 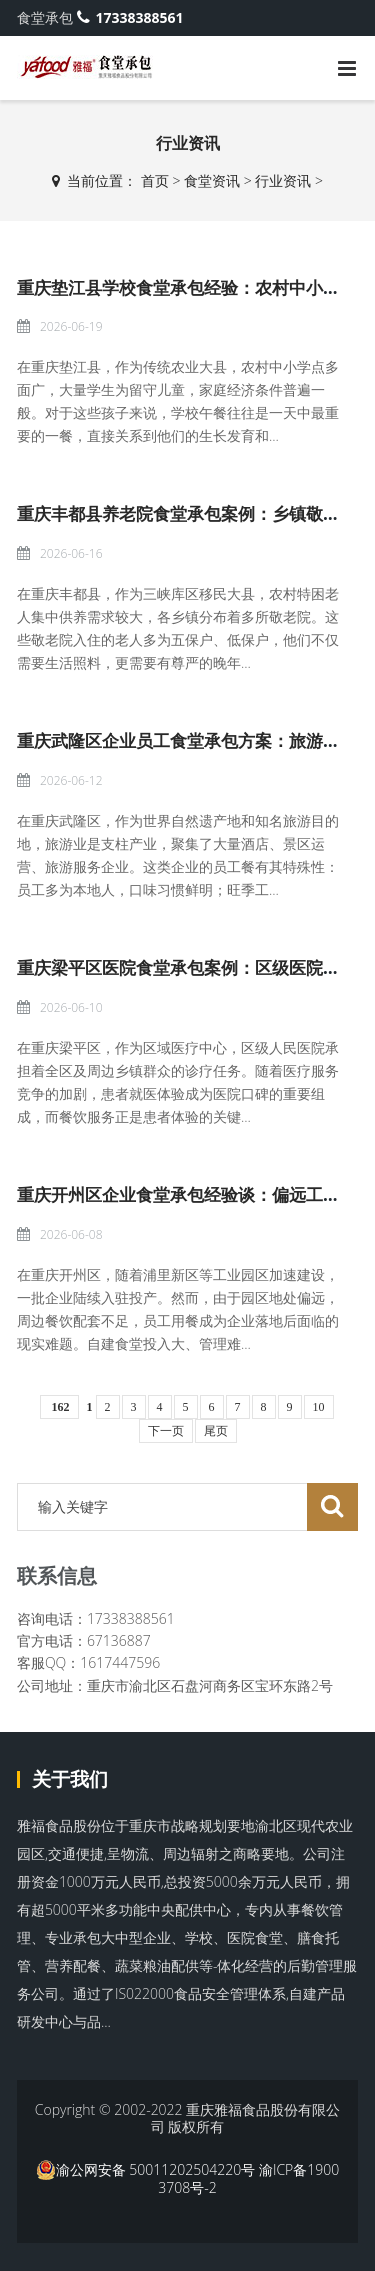 I want to click on 下一页, so click(x=166, y=1431).